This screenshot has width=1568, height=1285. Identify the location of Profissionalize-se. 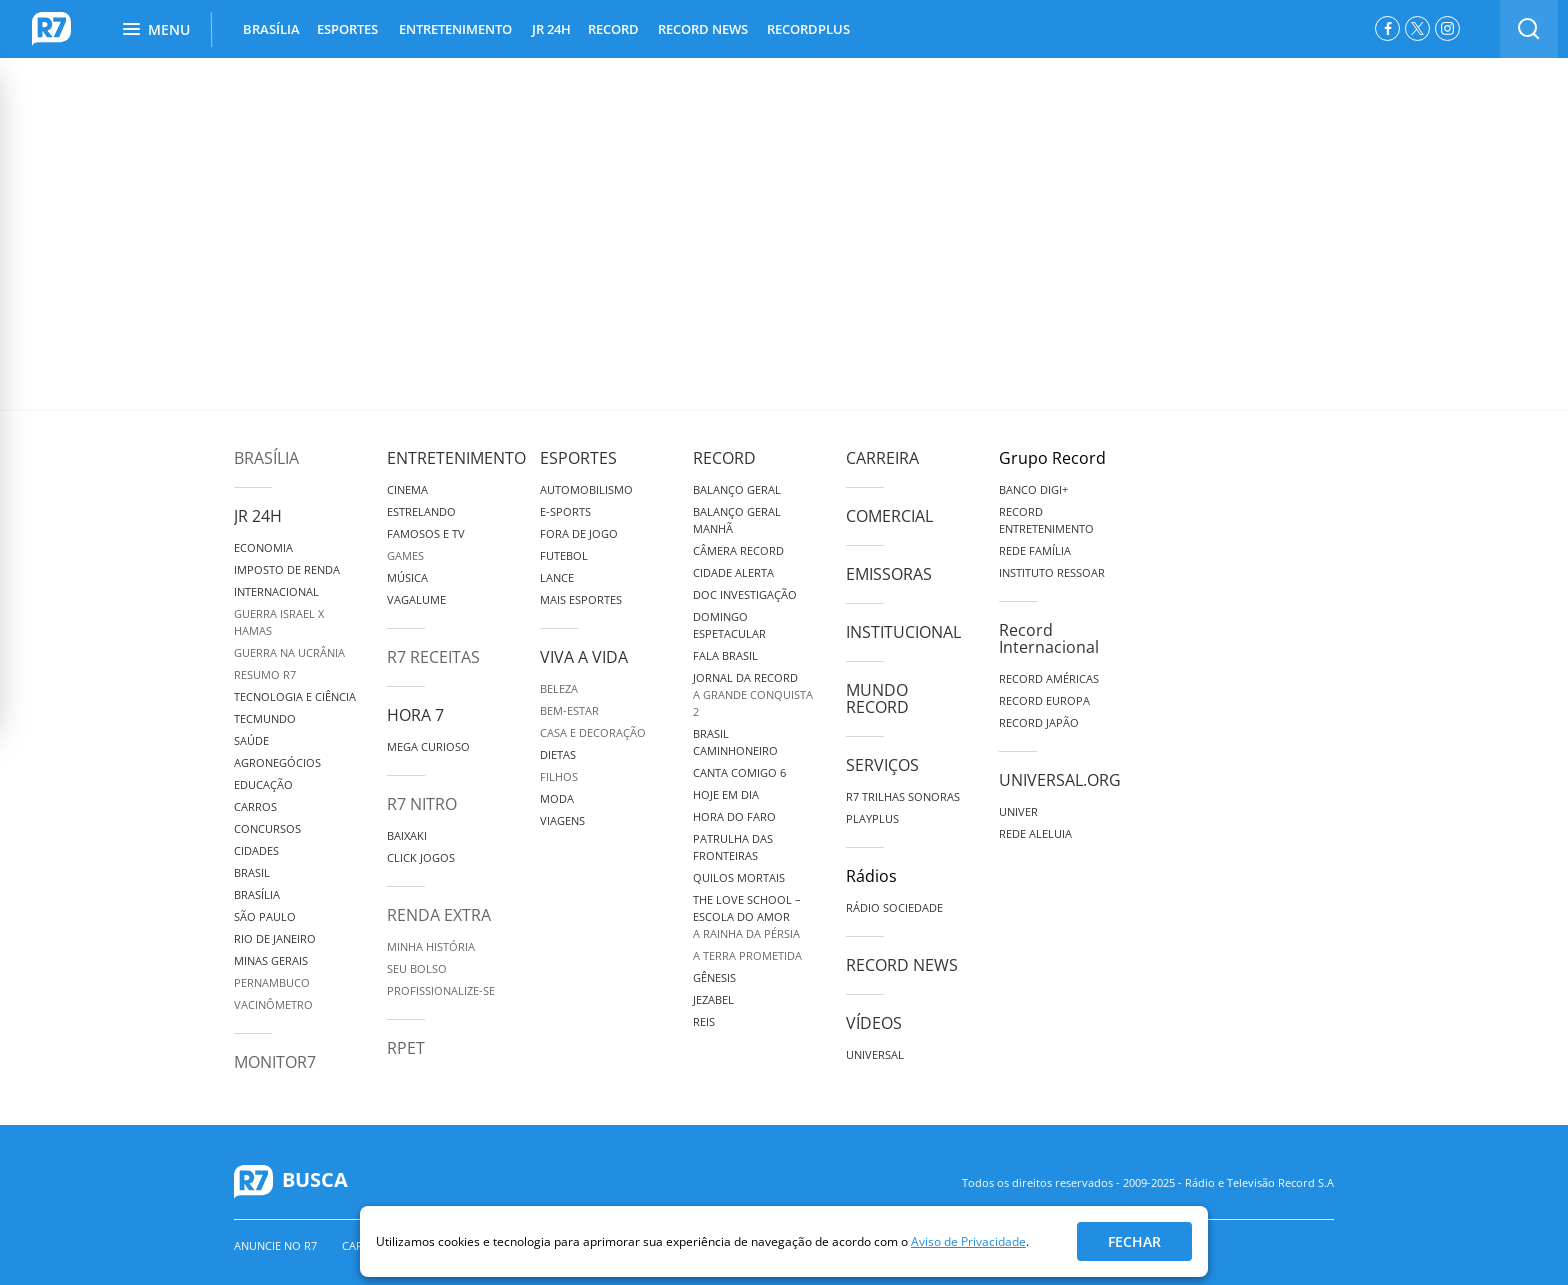
(441, 990).